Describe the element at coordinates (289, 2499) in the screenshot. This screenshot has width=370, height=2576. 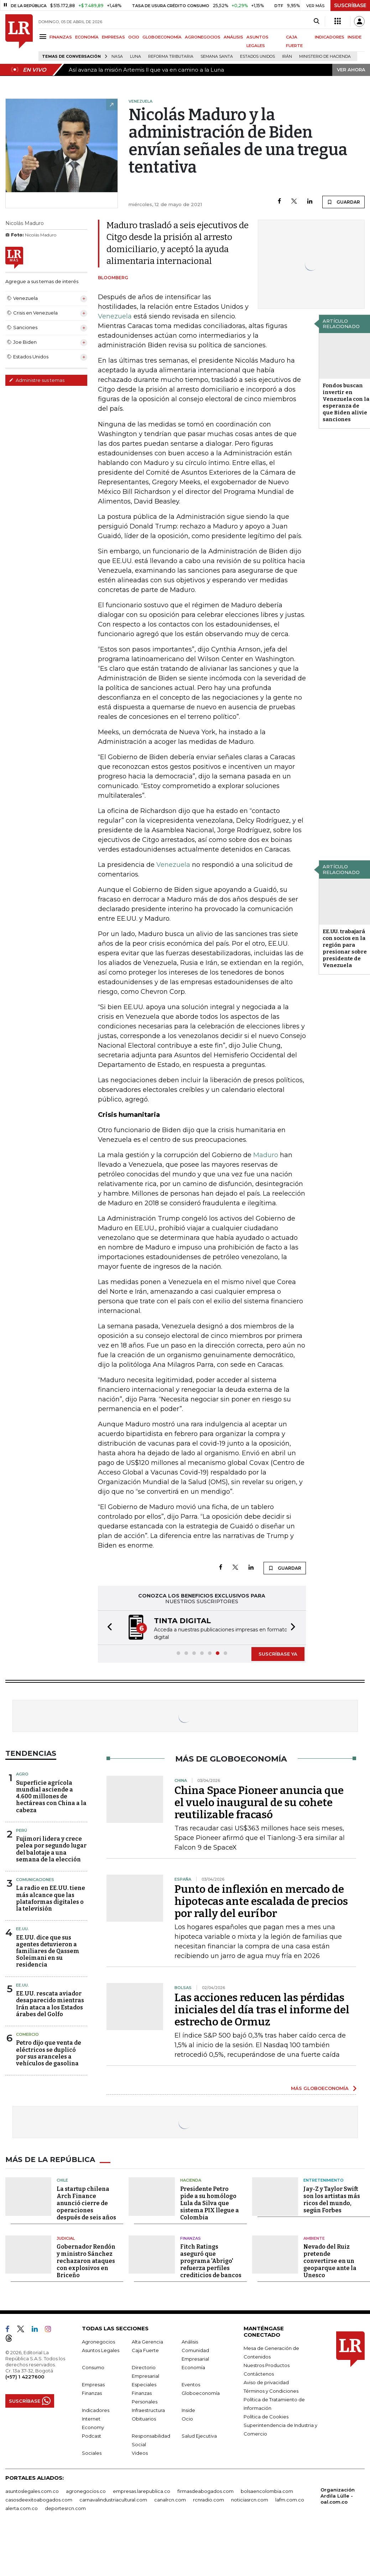
I see `lafm.com.co` at that location.